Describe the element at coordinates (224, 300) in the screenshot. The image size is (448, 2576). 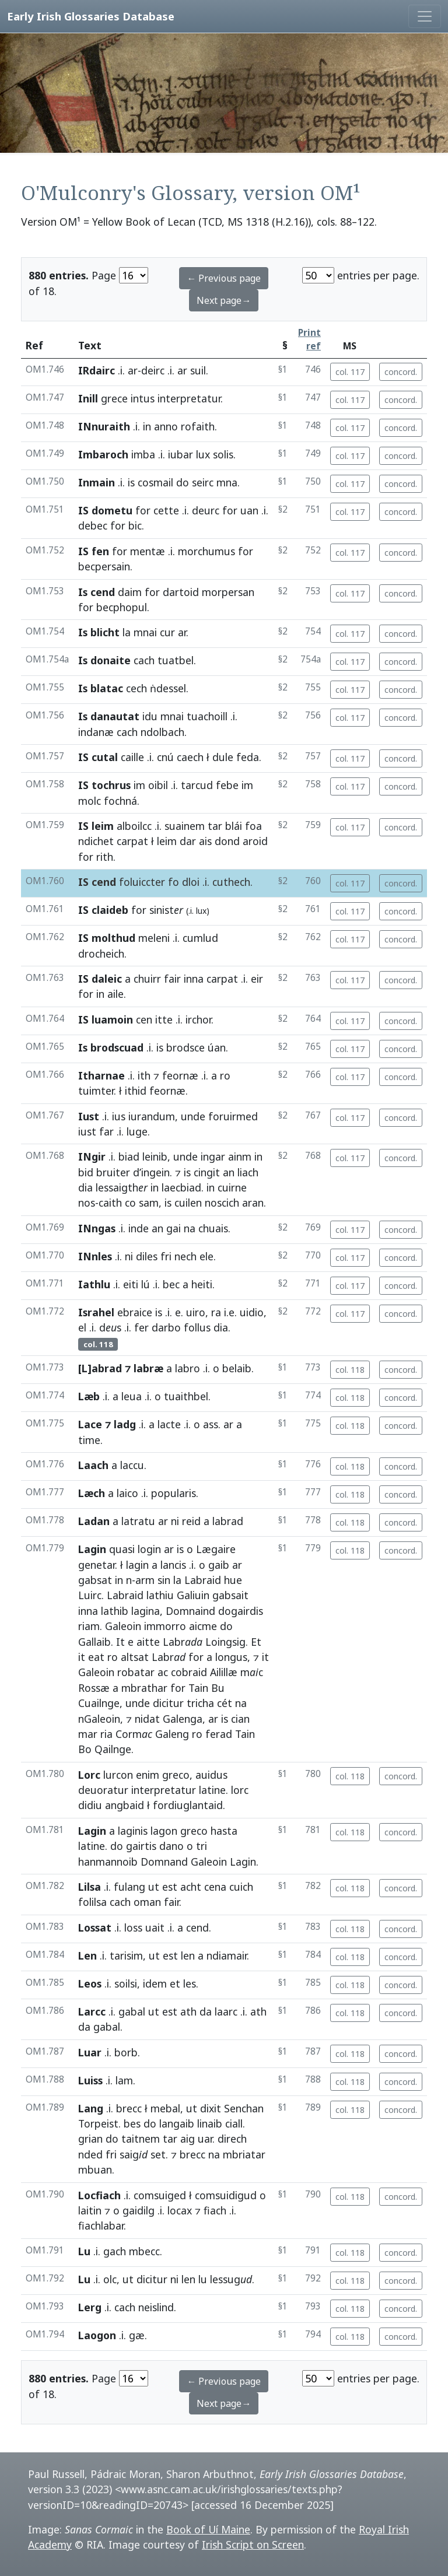
I see `Next page→` at that location.